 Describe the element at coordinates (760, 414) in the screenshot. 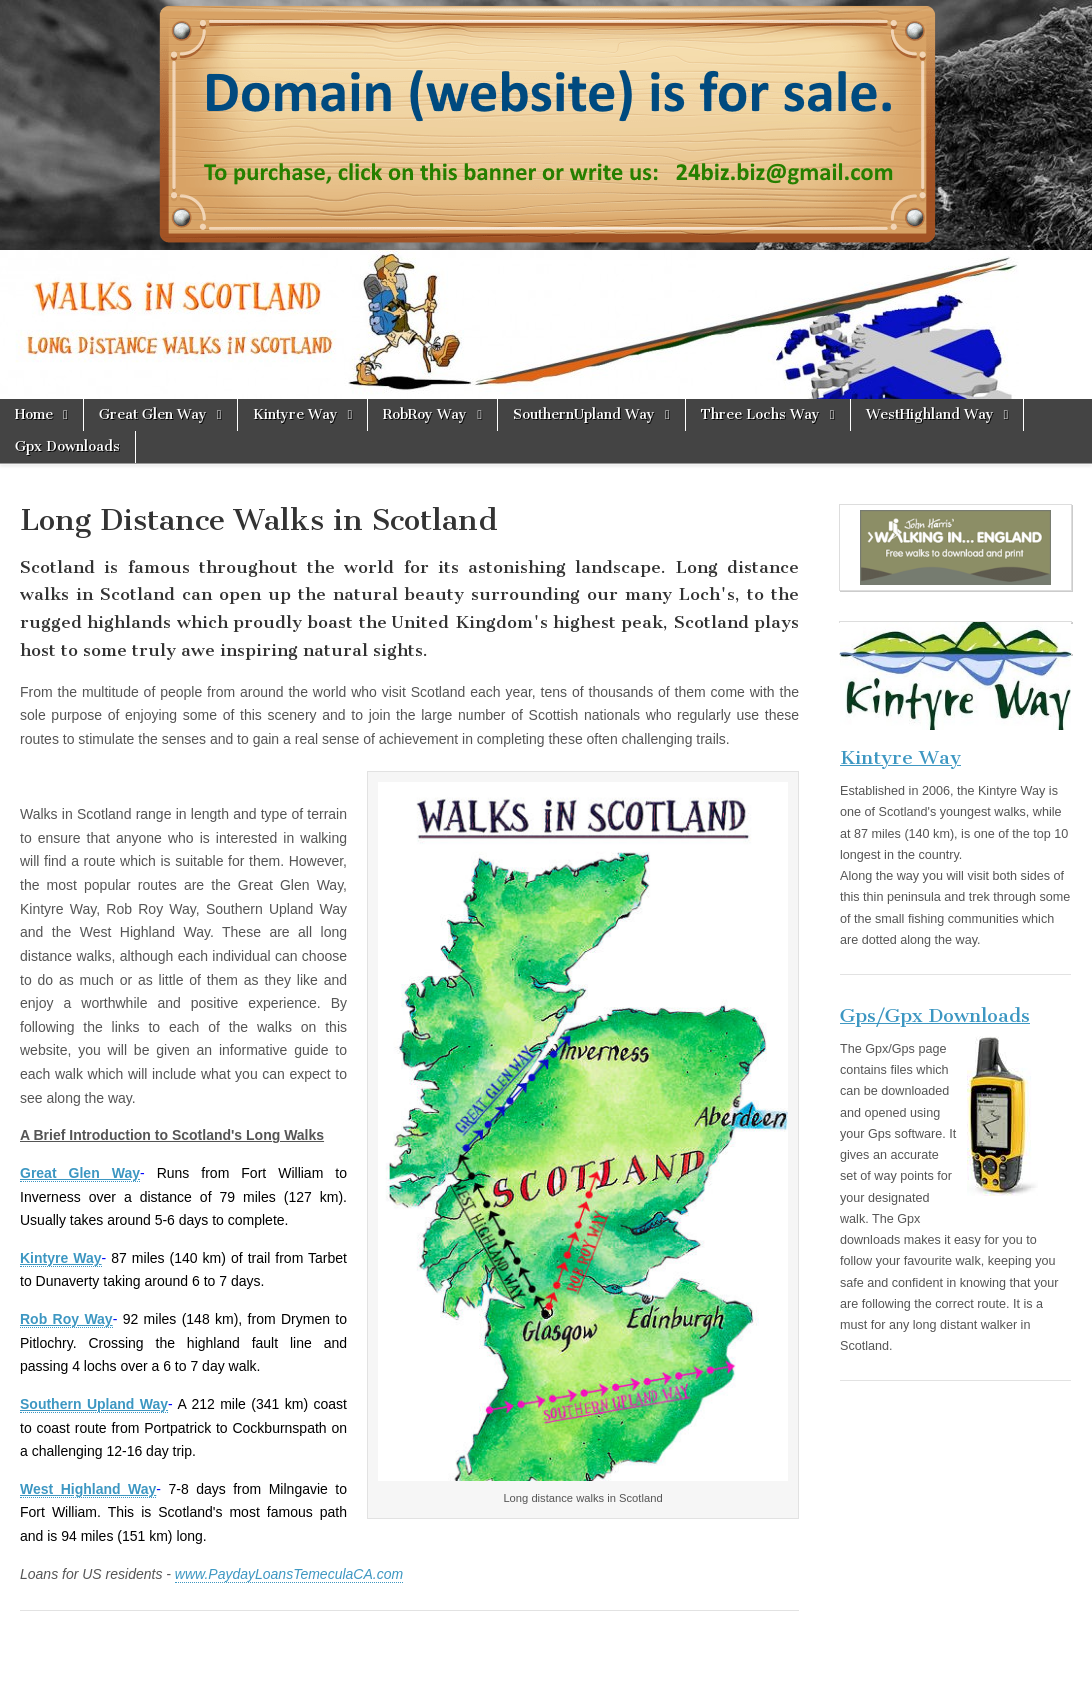

I see `Three Lochs Way` at that location.